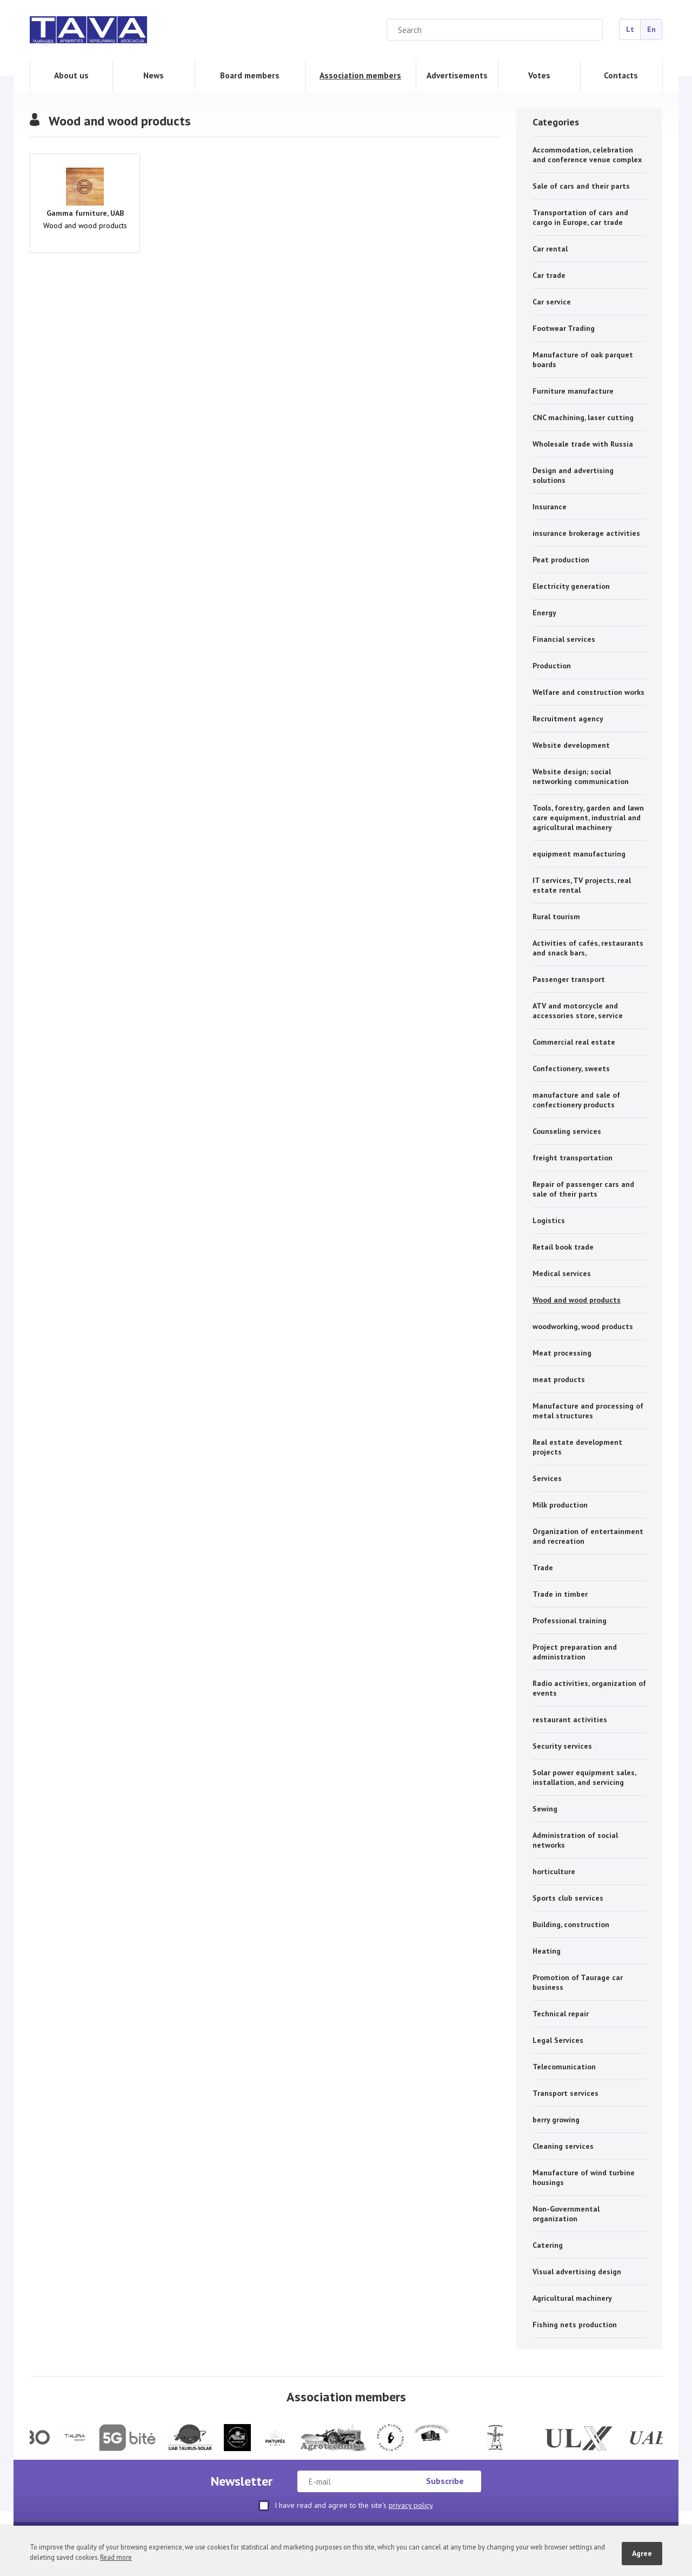 The image size is (692, 2576). Describe the element at coordinates (563, 2146) in the screenshot. I see `Cleaning services` at that location.